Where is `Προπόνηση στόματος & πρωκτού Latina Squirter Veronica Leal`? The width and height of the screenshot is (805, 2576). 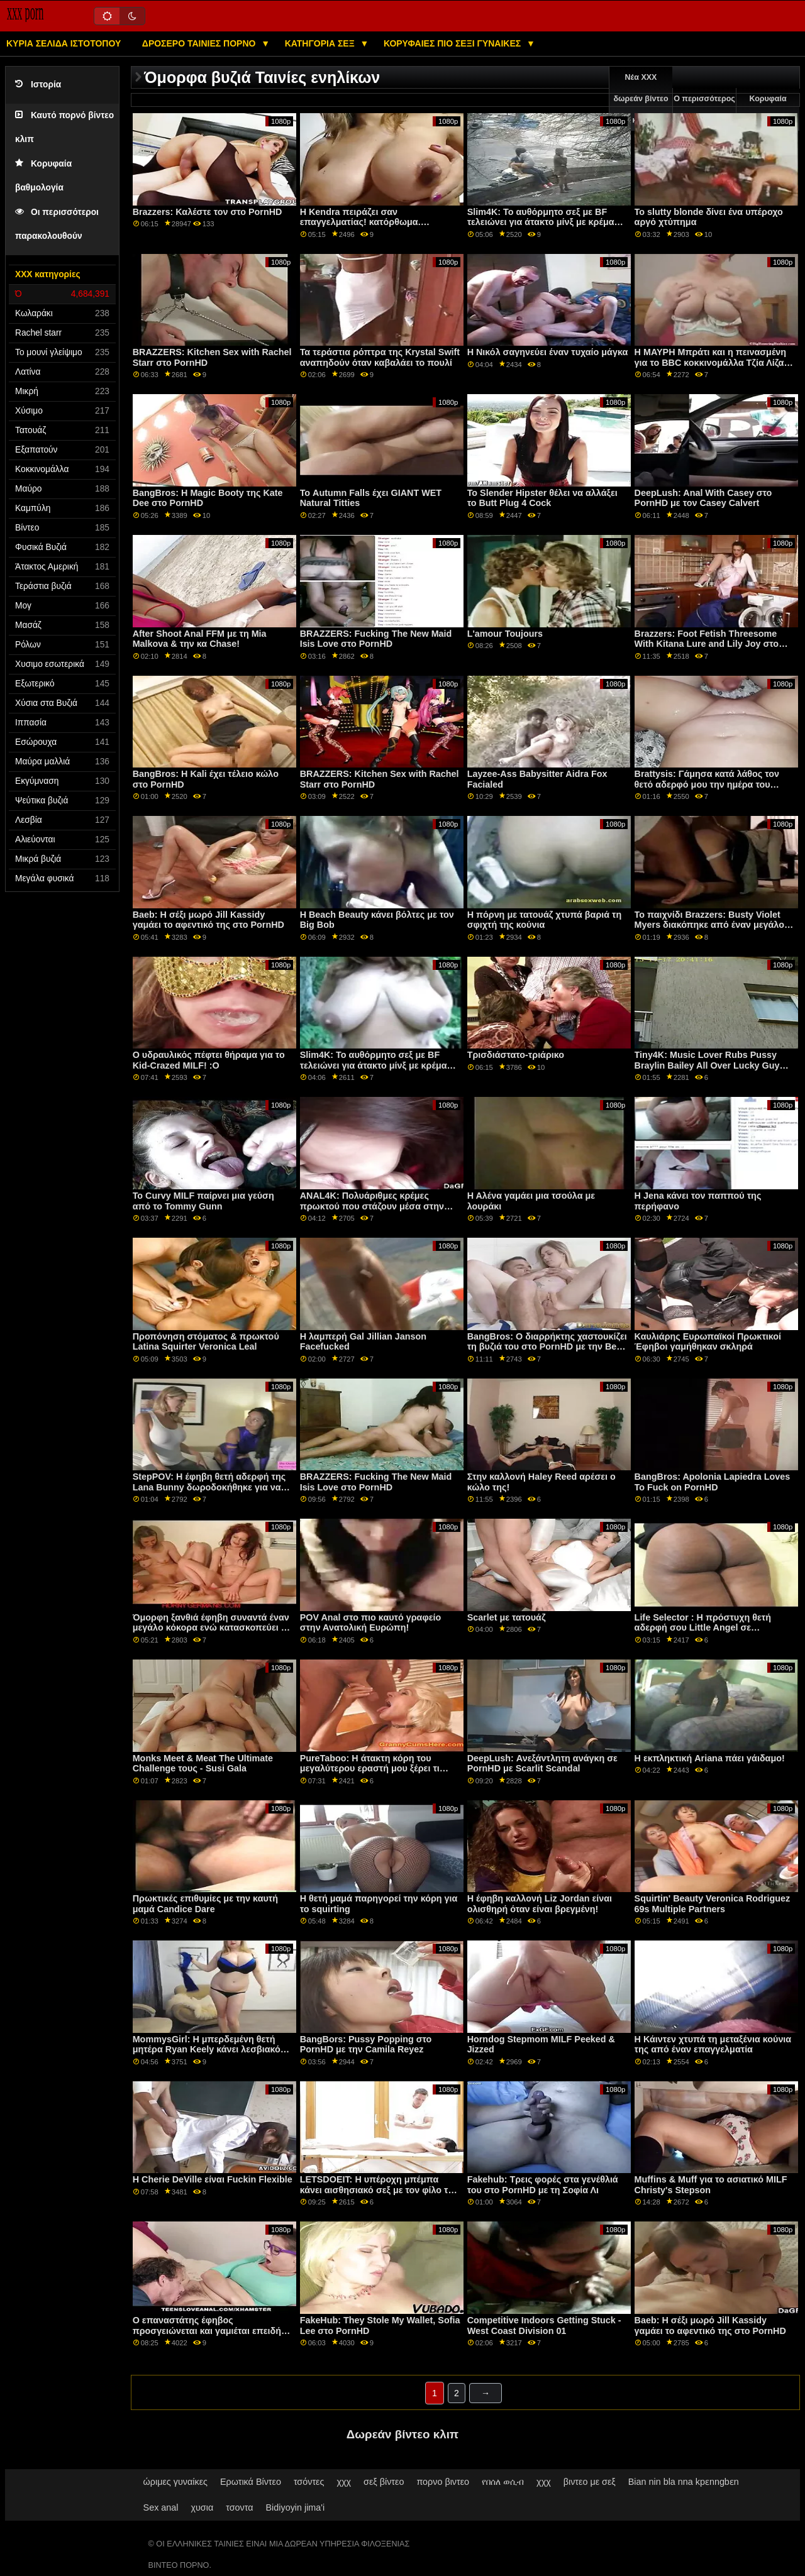 Προπόνηση στόματος & πρωκτού Latina Squirter Veronica Leal is located at coordinates (206, 1341).